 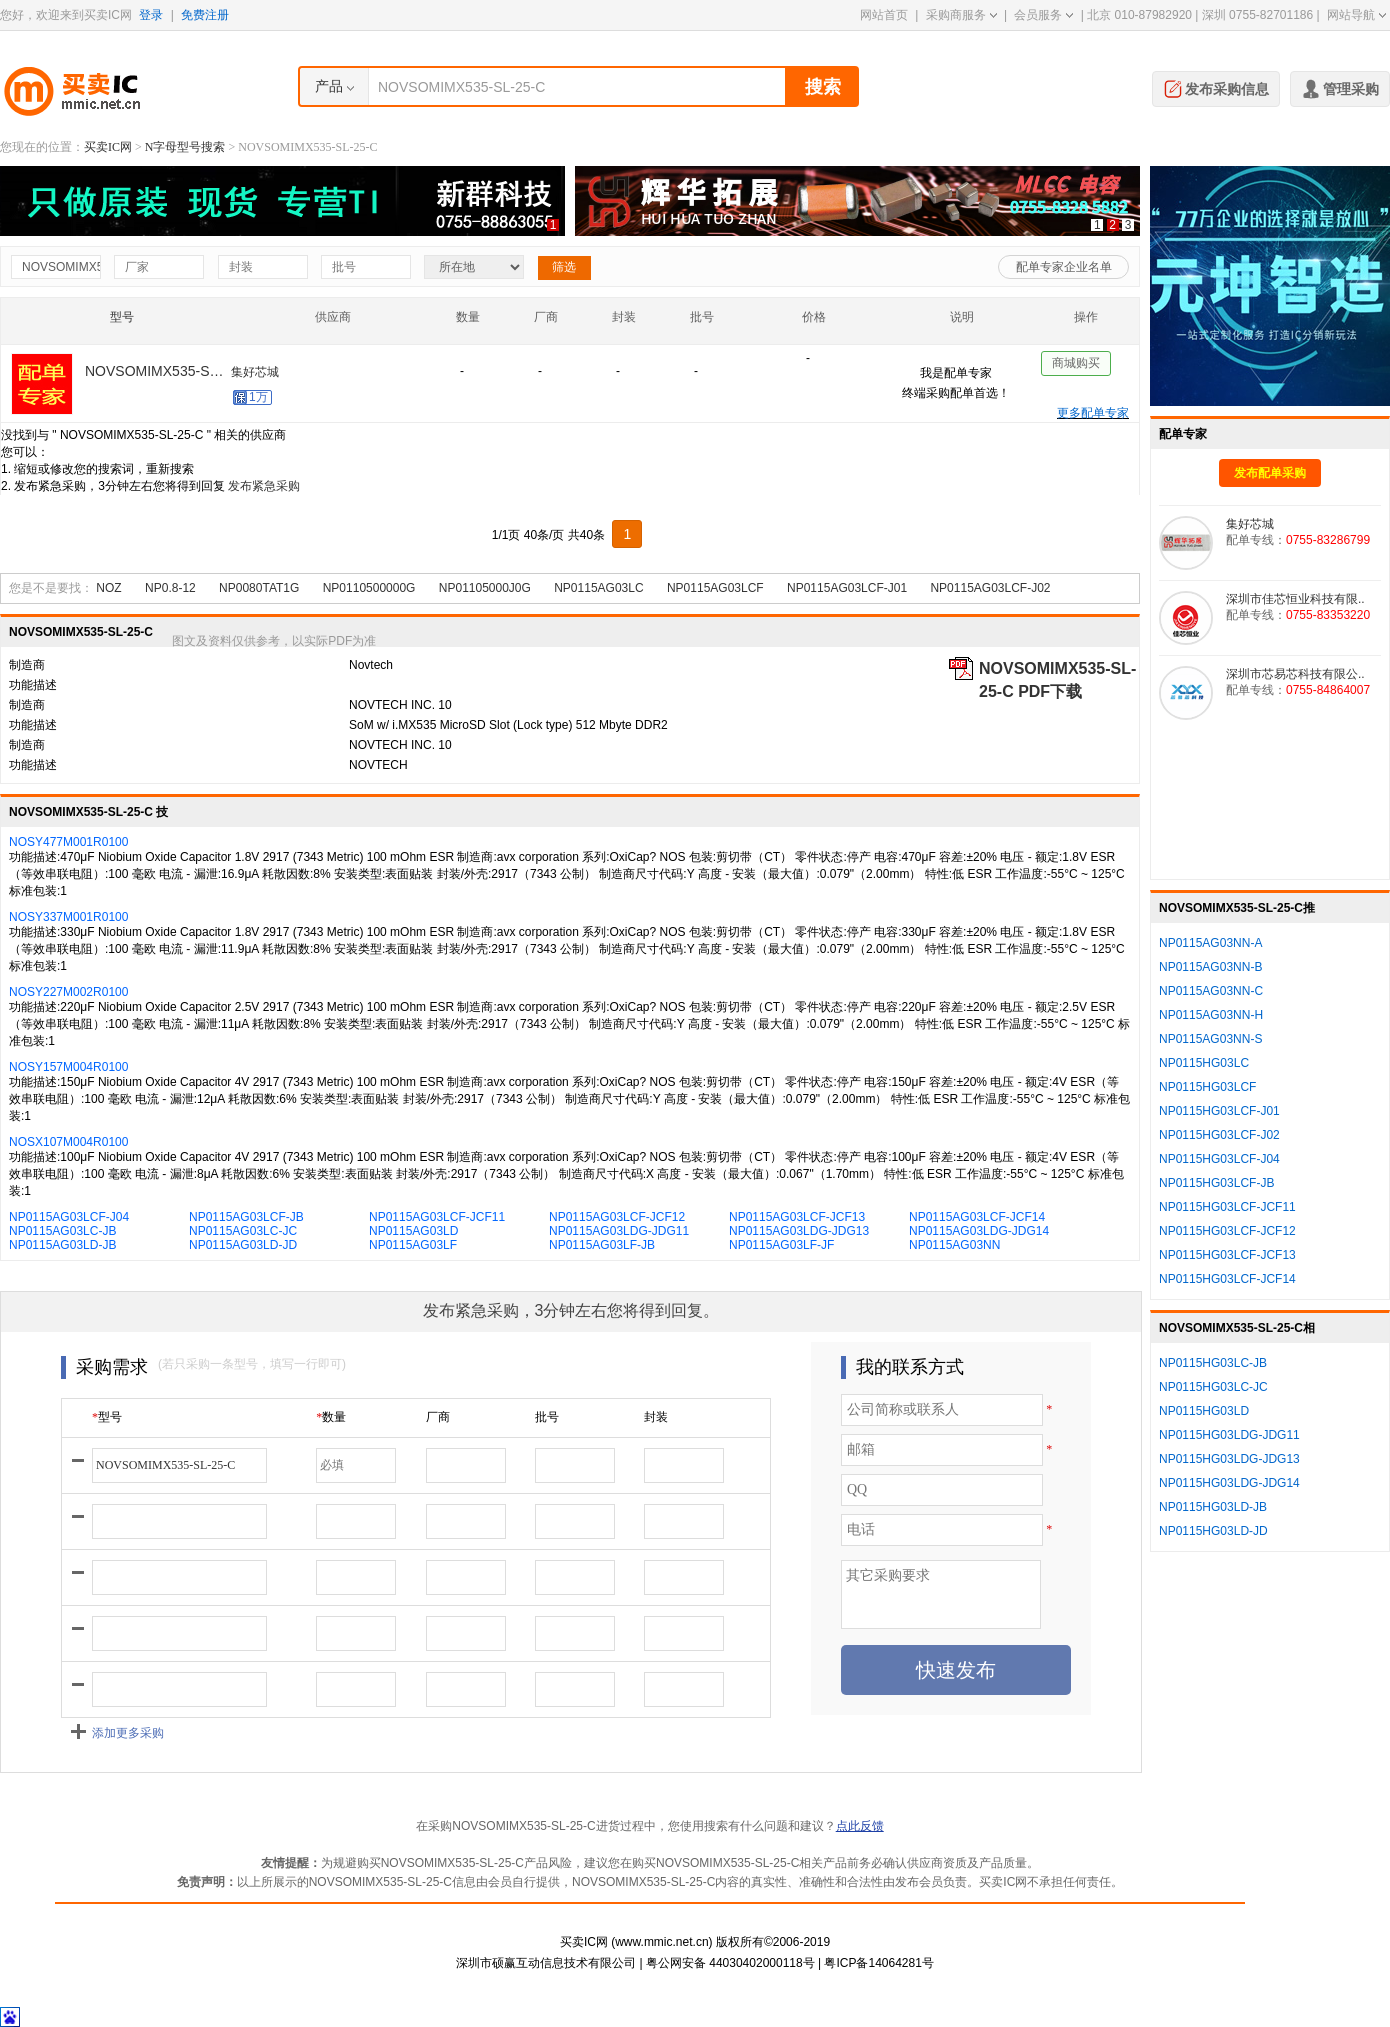 I want to click on 网站导航, so click(x=1356, y=15).